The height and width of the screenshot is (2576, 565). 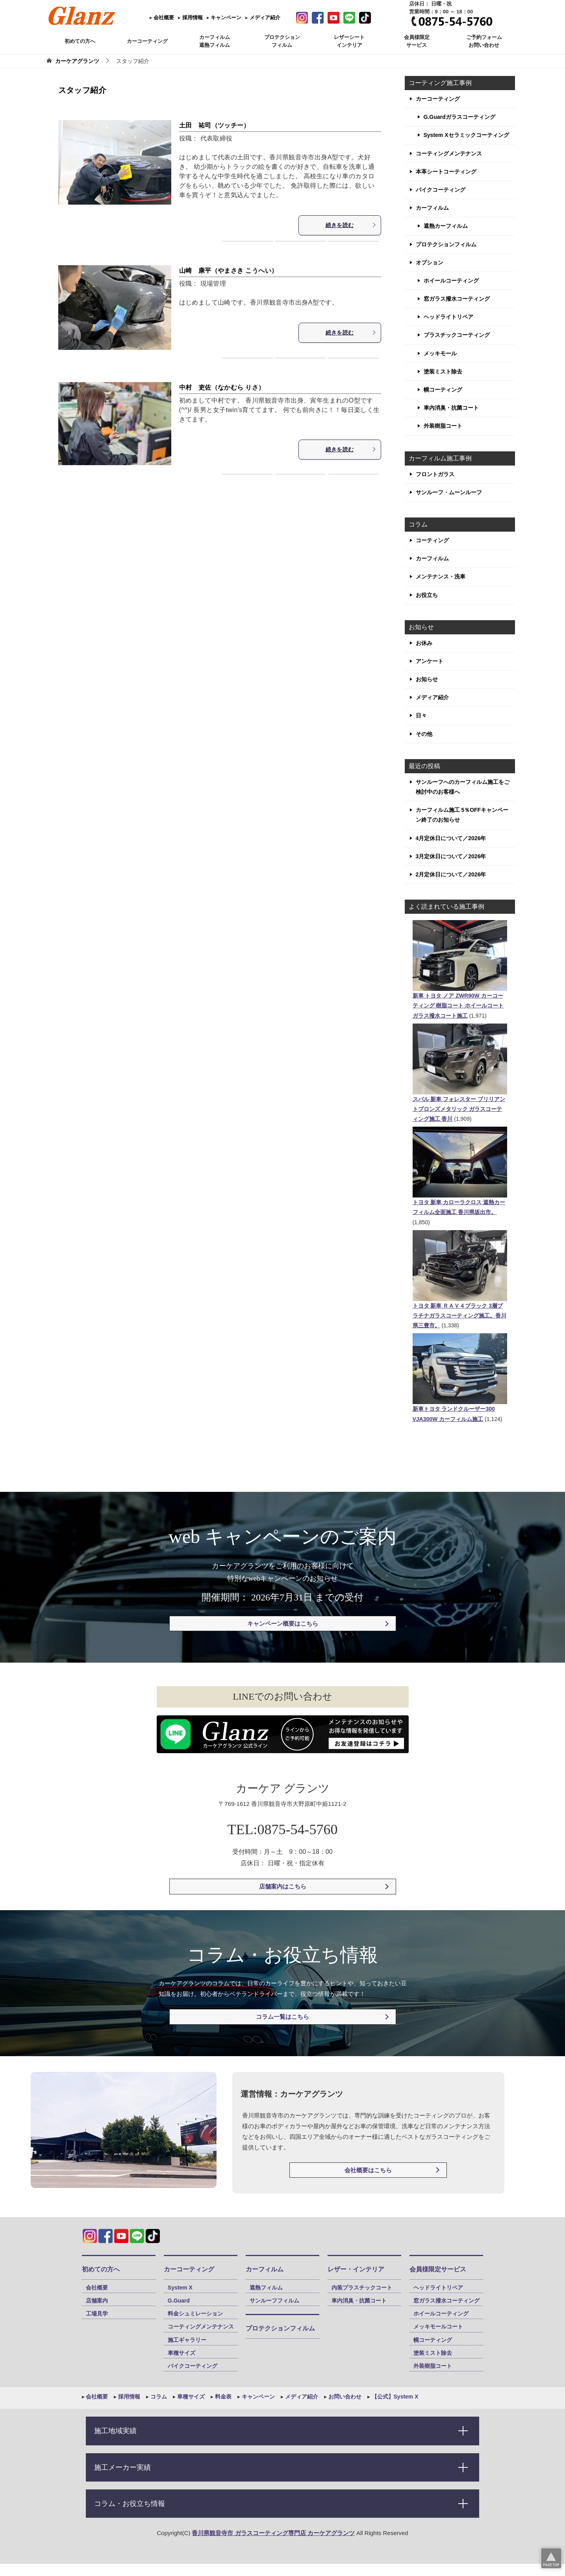 I want to click on メッキモール, so click(x=440, y=353).